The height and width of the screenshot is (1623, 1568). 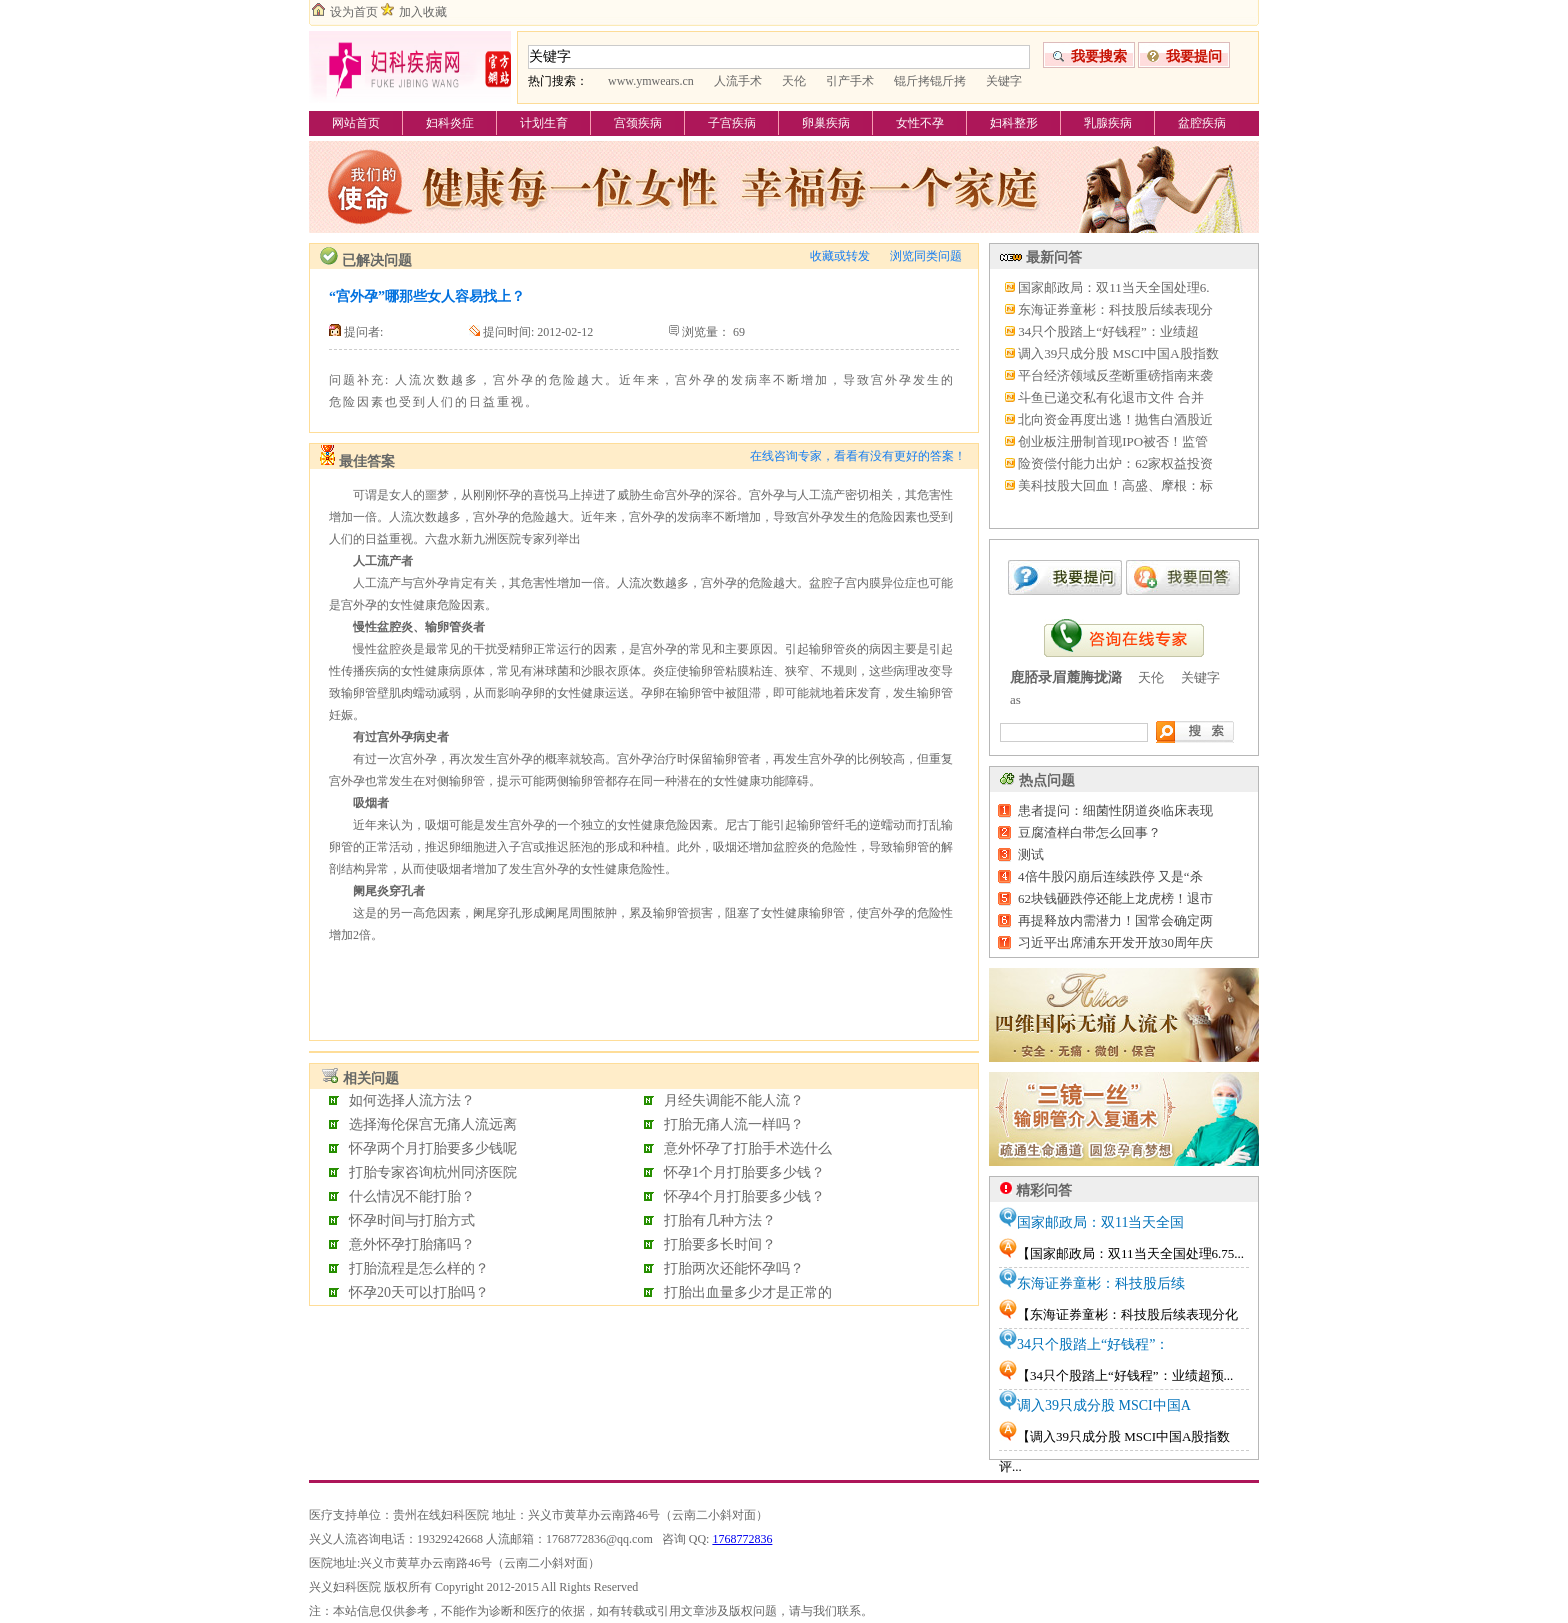 What do you see at coordinates (1115, 942) in the screenshot?
I see `习近平出席浦东开发开放30周年庆` at bounding box center [1115, 942].